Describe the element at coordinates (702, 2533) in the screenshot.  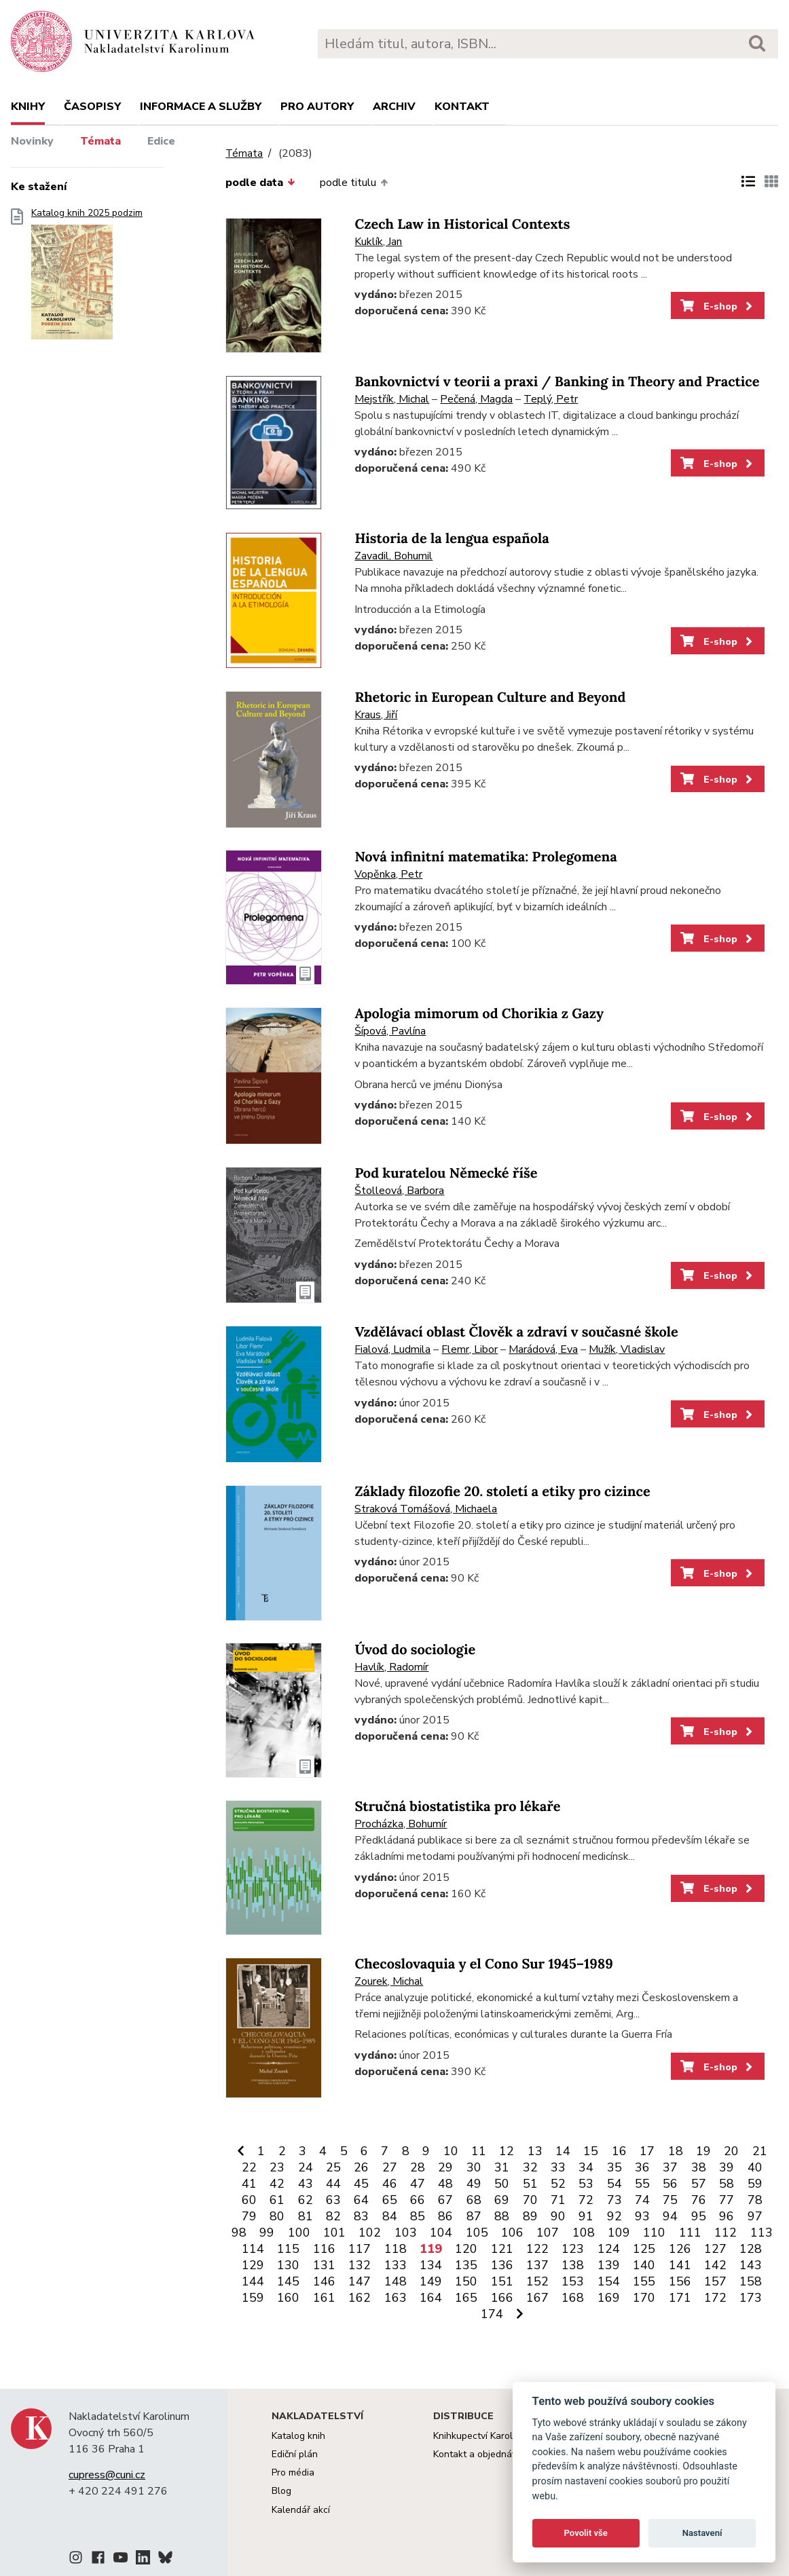
I see `Nastavení` at that location.